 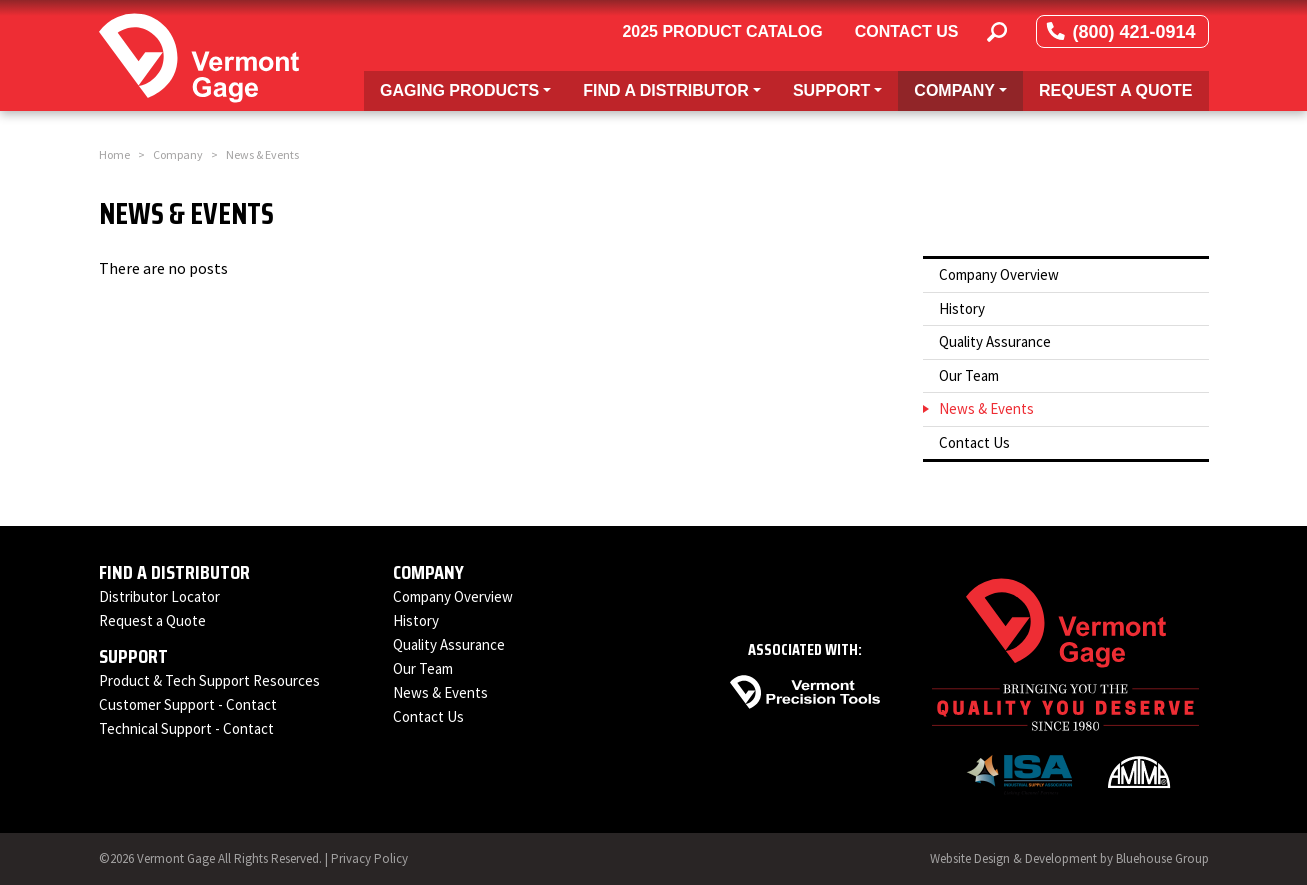 I want to click on Support [button], so click(x=845, y=88).